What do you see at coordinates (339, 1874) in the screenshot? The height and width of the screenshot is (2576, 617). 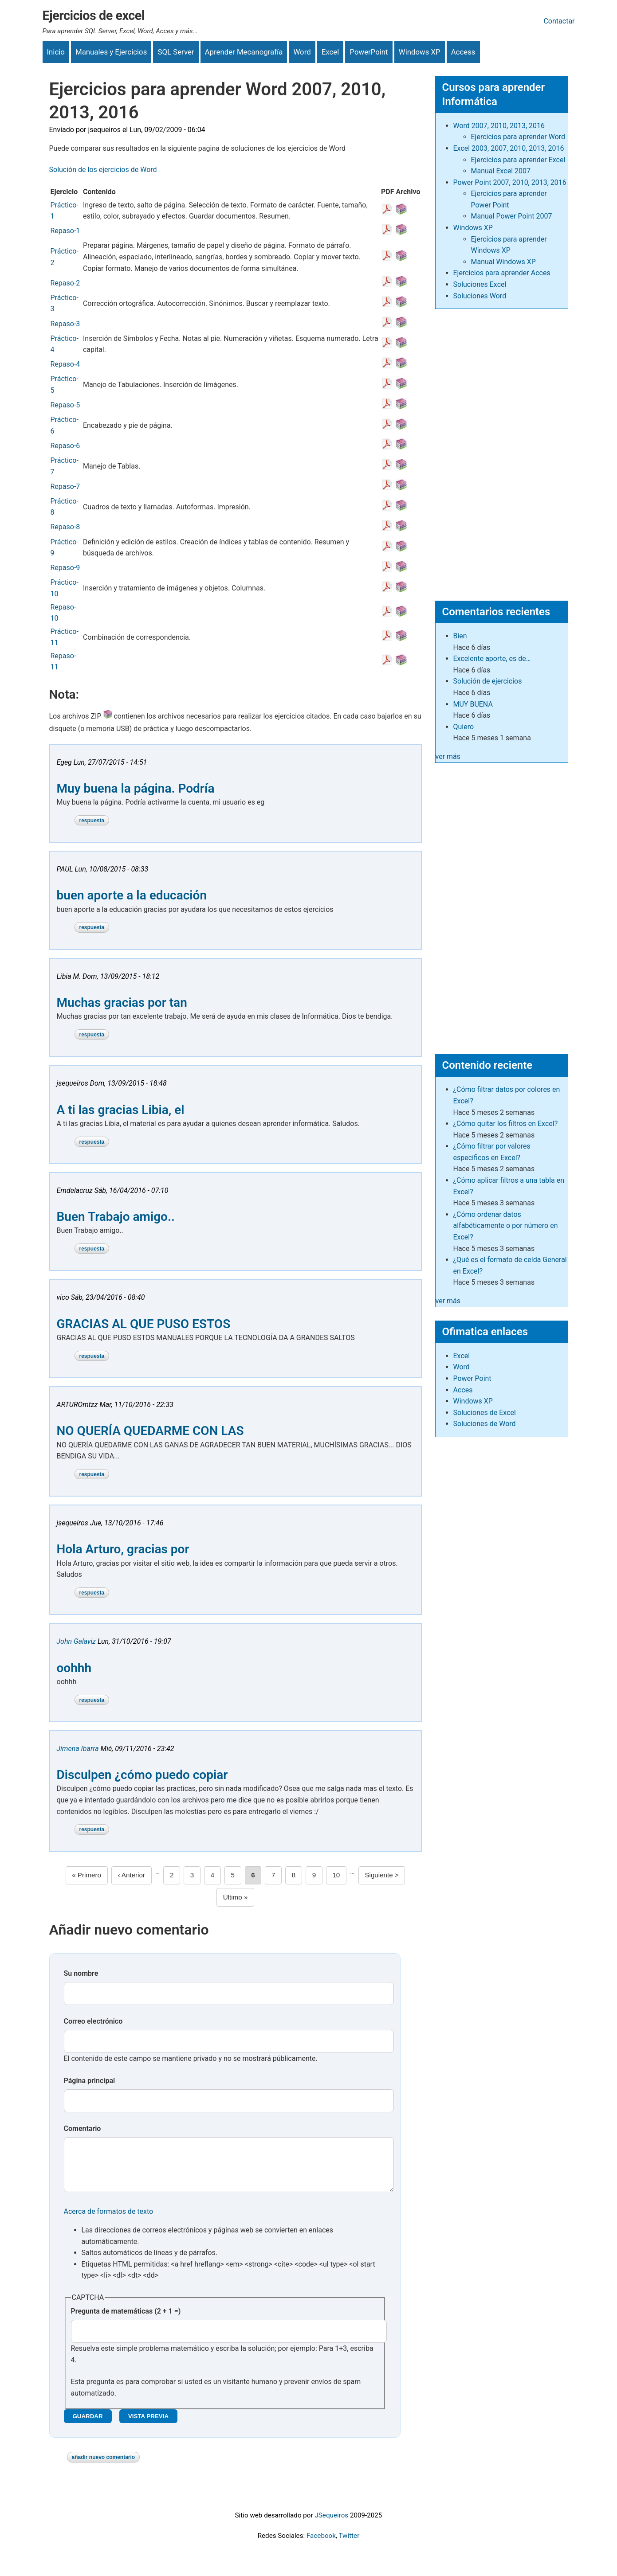 I see `10` at bounding box center [339, 1874].